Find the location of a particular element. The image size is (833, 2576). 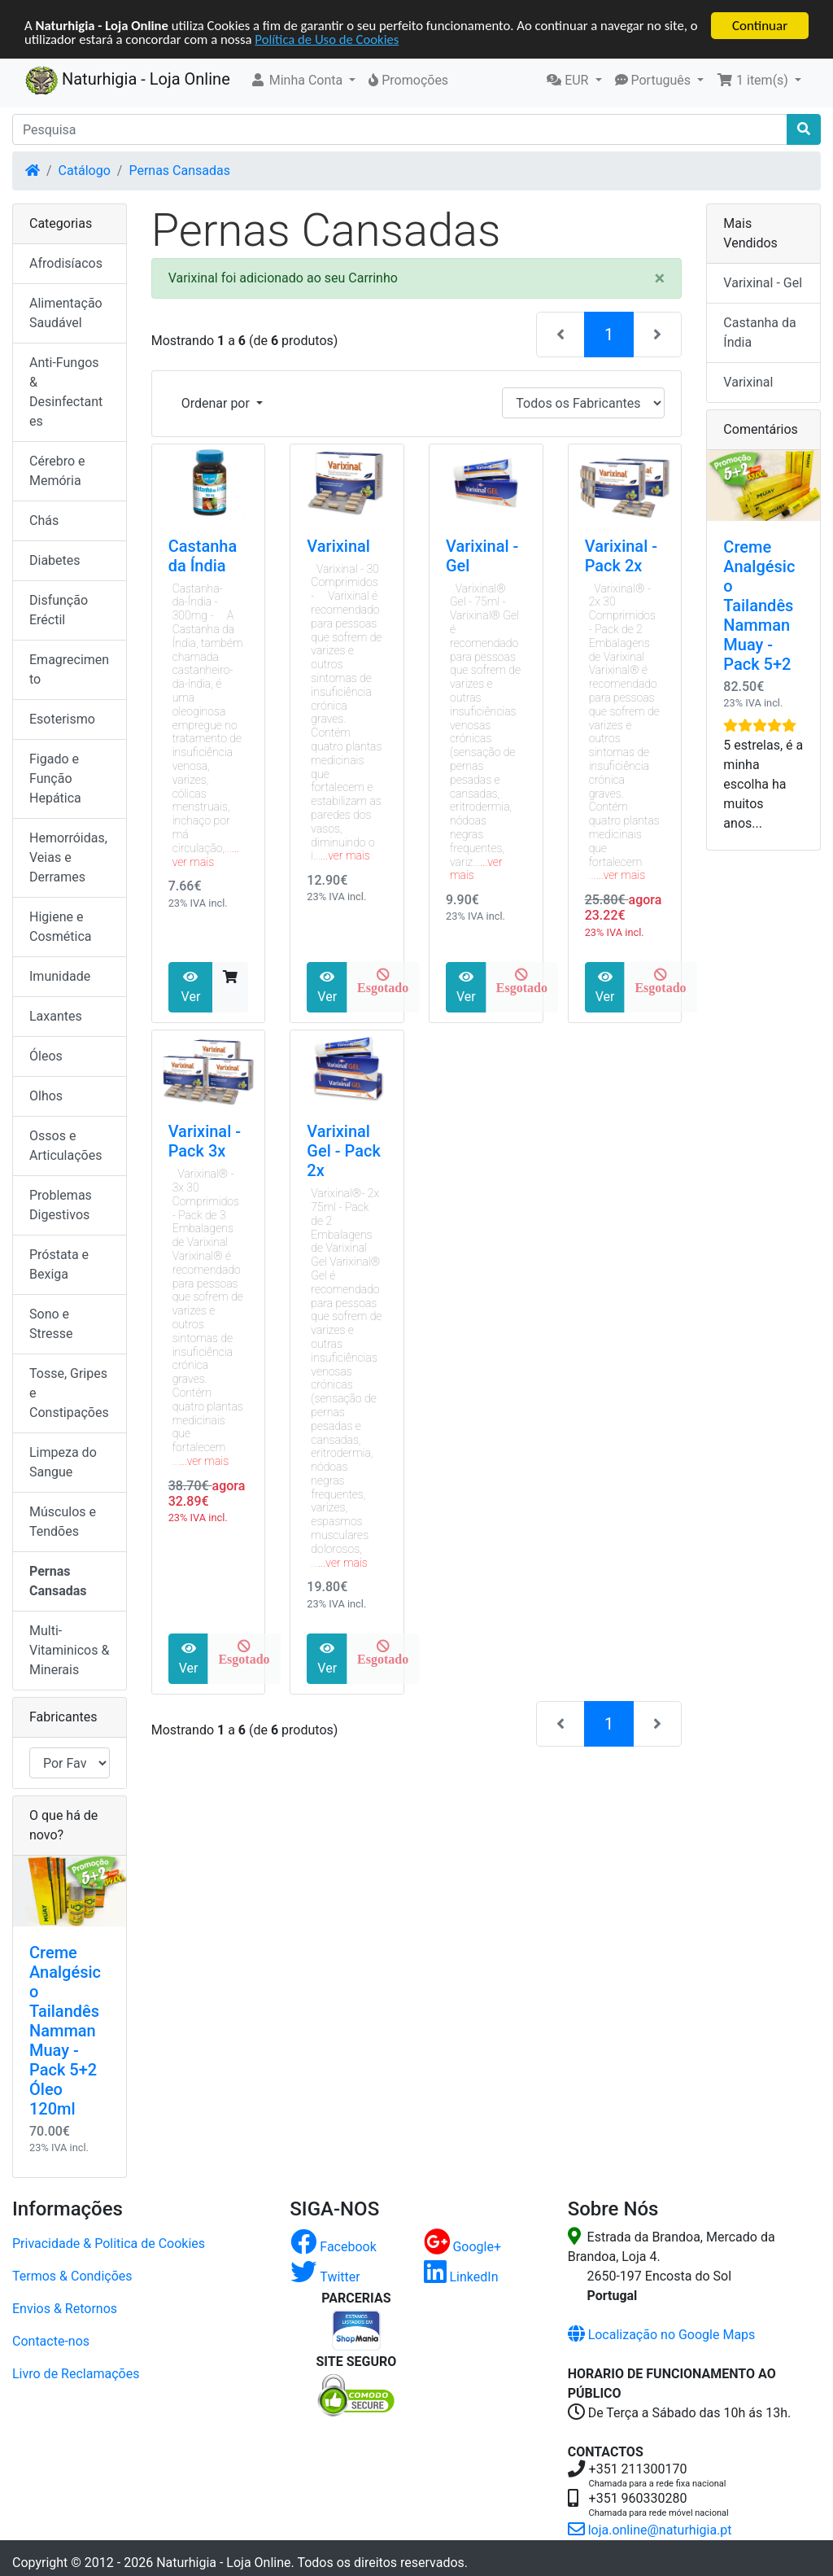

Catálogo is located at coordinates (85, 170).